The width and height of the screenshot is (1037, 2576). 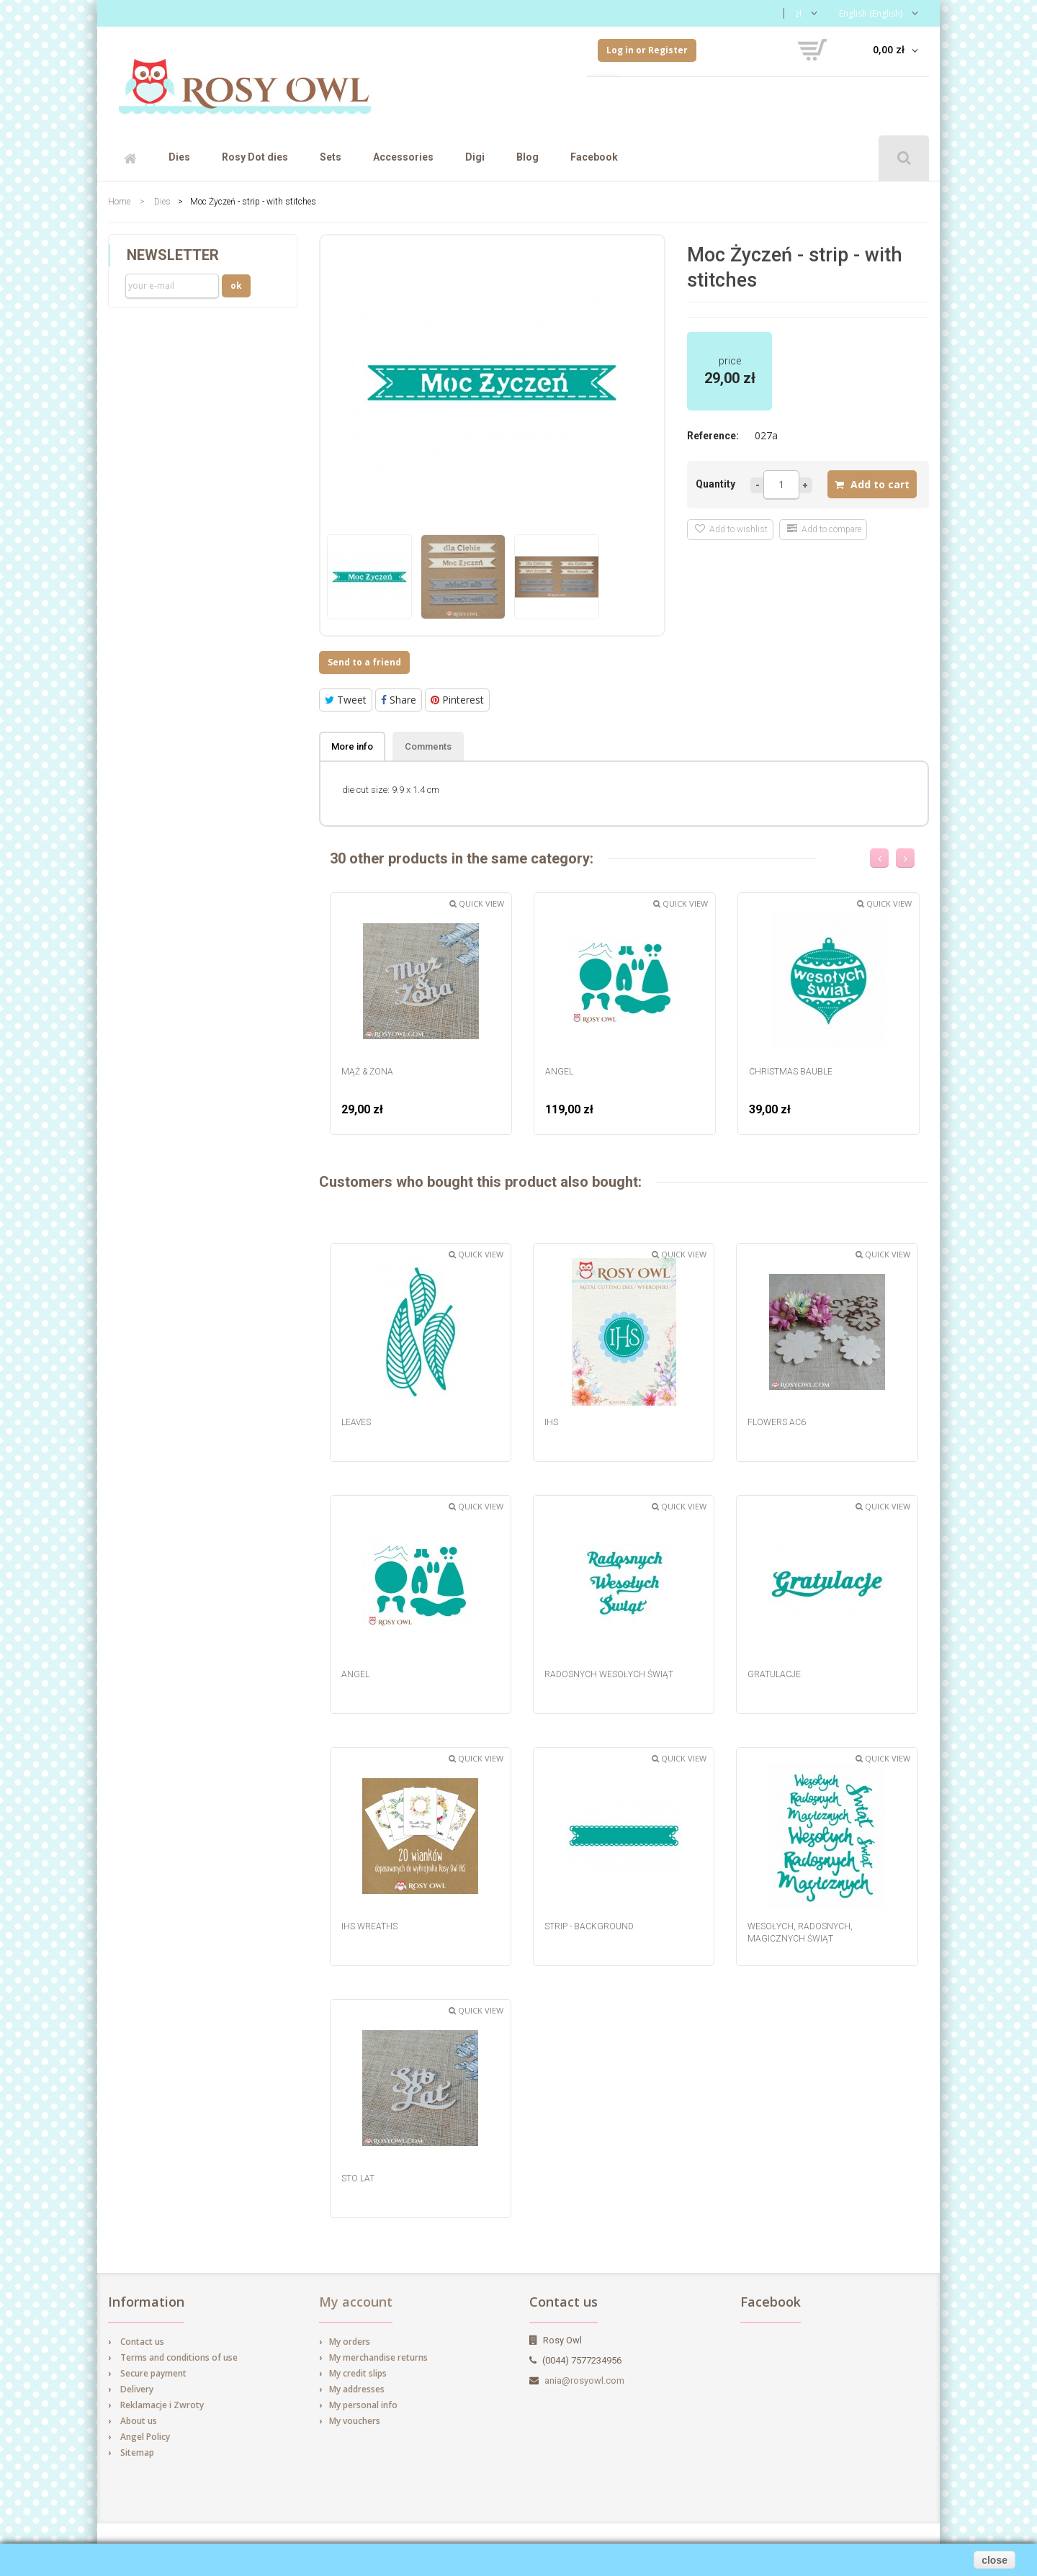 What do you see at coordinates (162, 2405) in the screenshot?
I see `Reklamacje i Zwroty` at bounding box center [162, 2405].